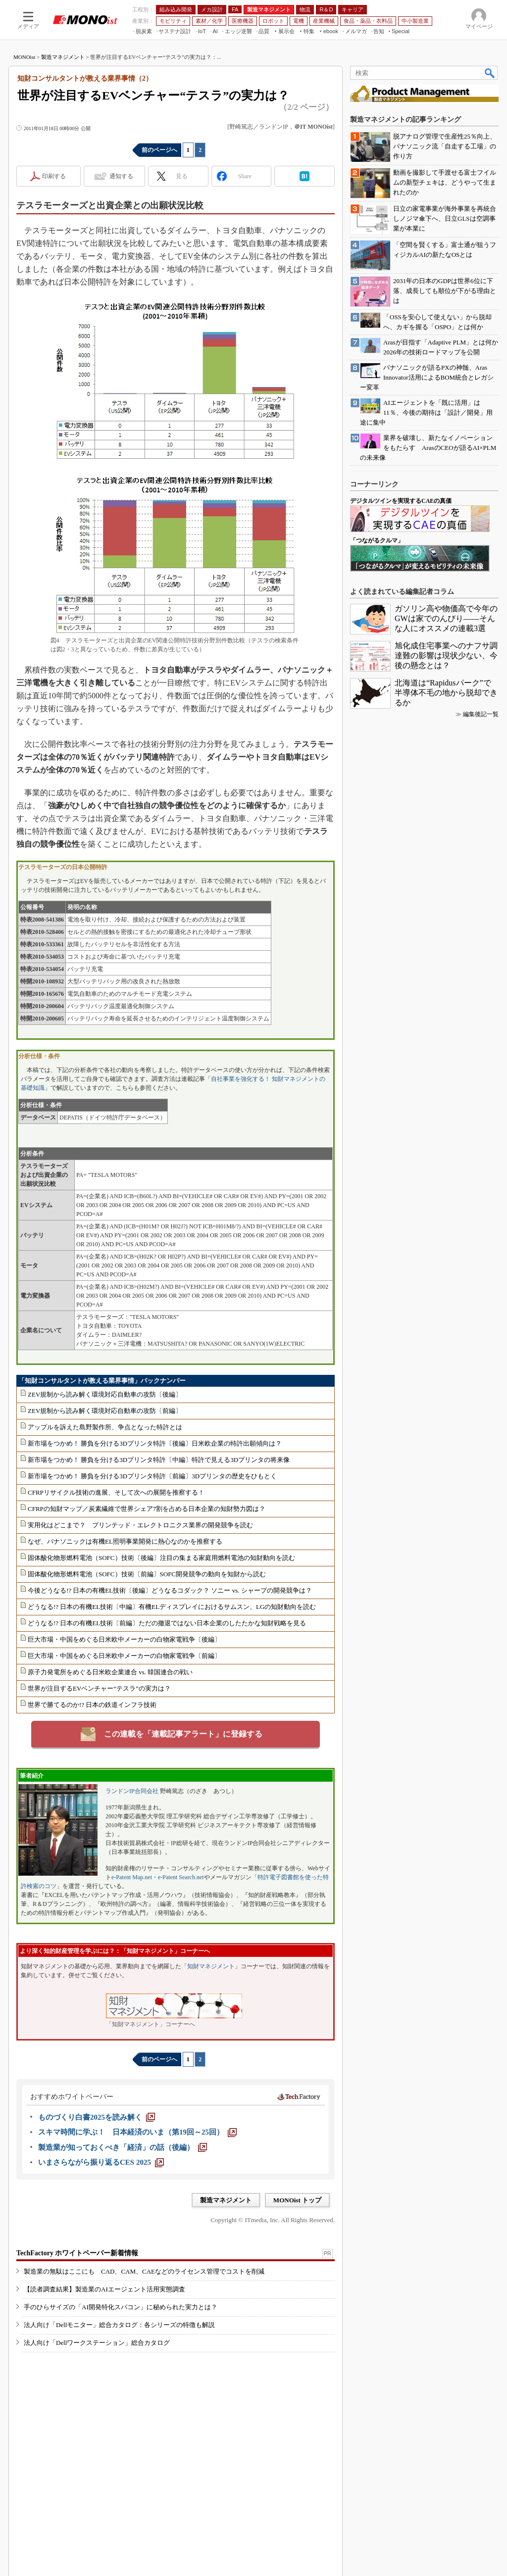 The width and height of the screenshot is (507, 2576). I want to click on 検索, so click(490, 73).